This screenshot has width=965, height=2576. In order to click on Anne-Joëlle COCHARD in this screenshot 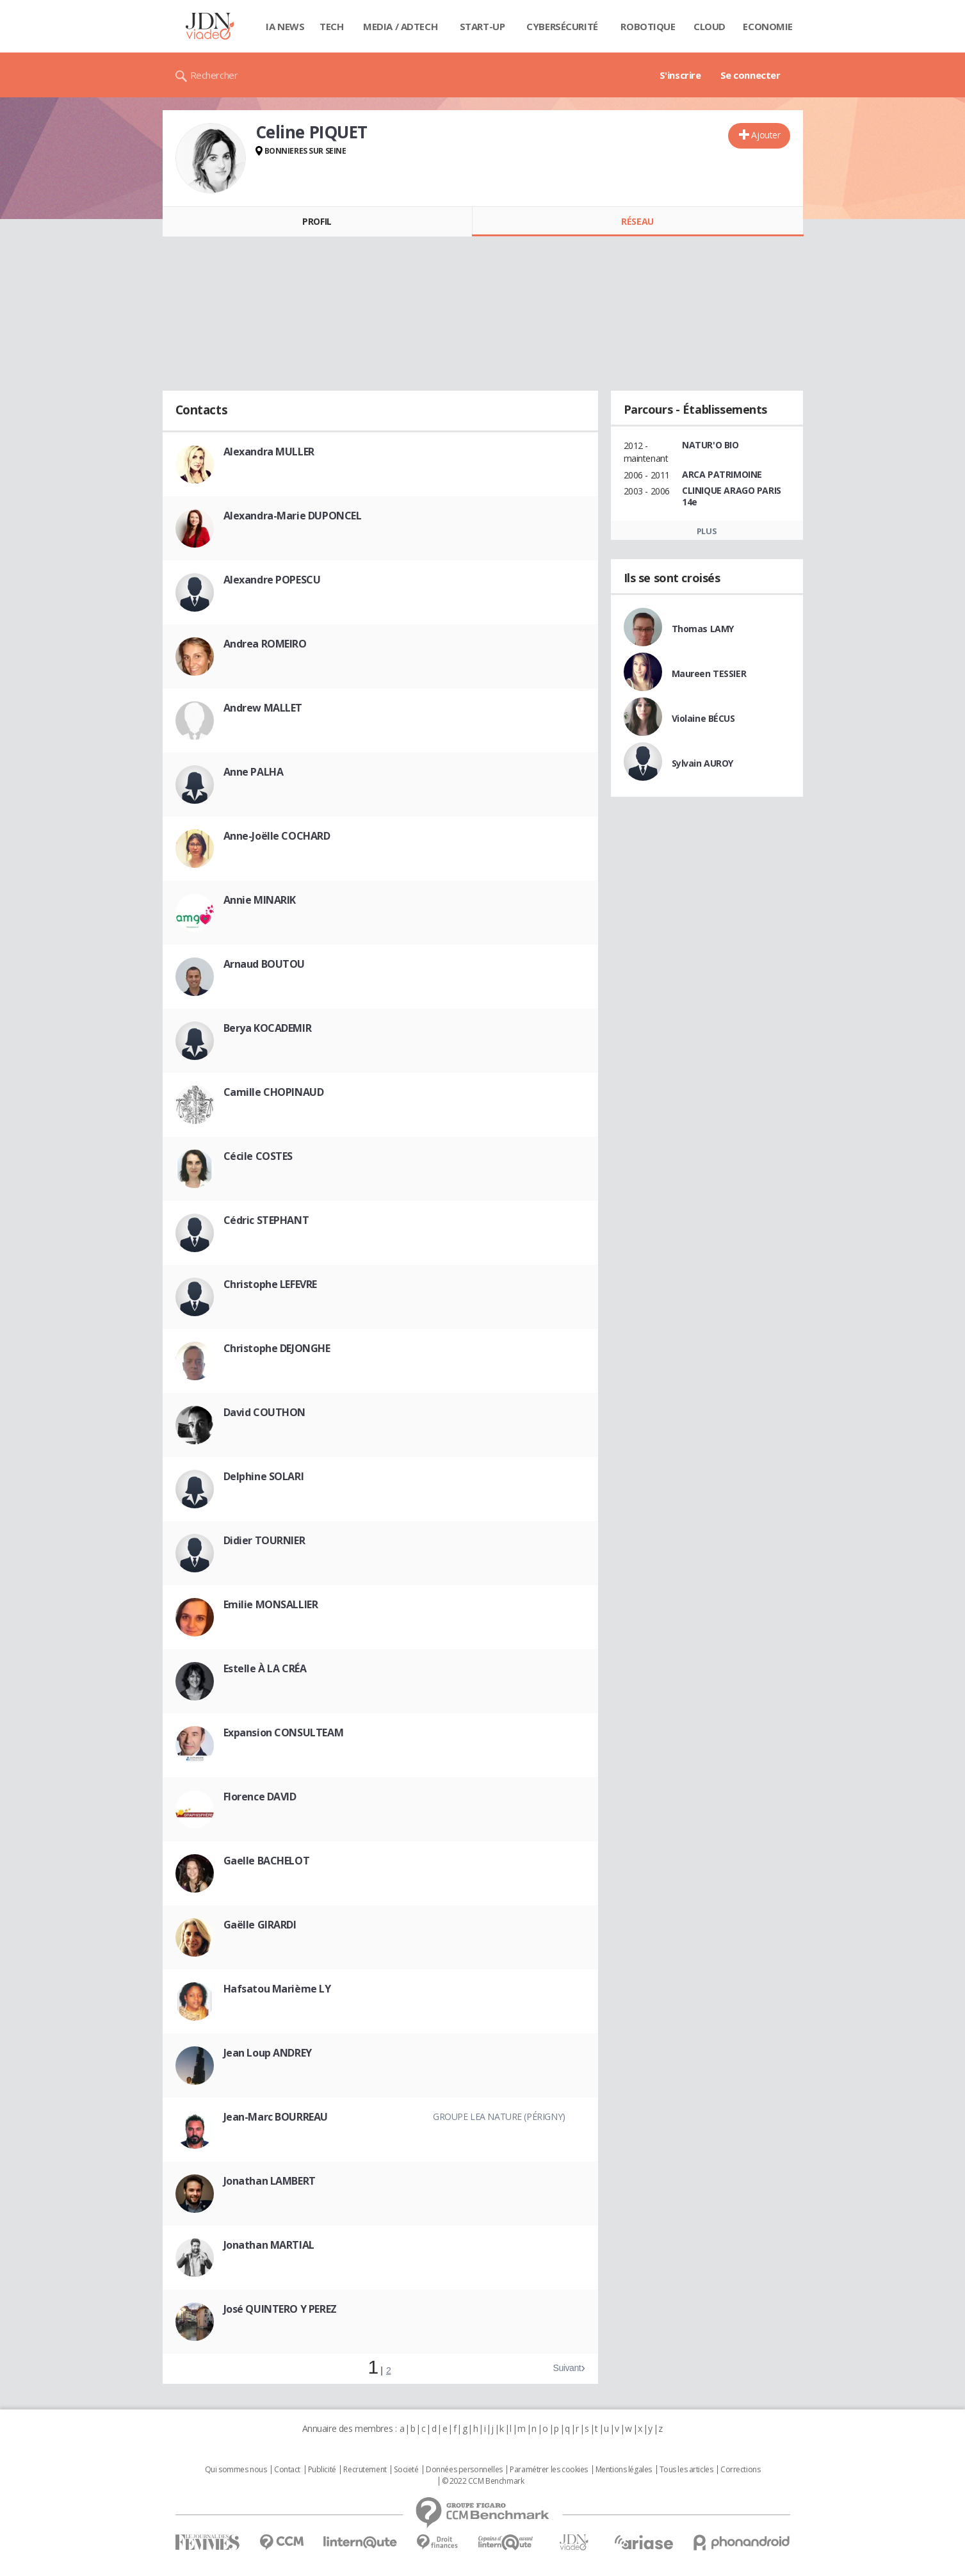, I will do `click(276, 836)`.